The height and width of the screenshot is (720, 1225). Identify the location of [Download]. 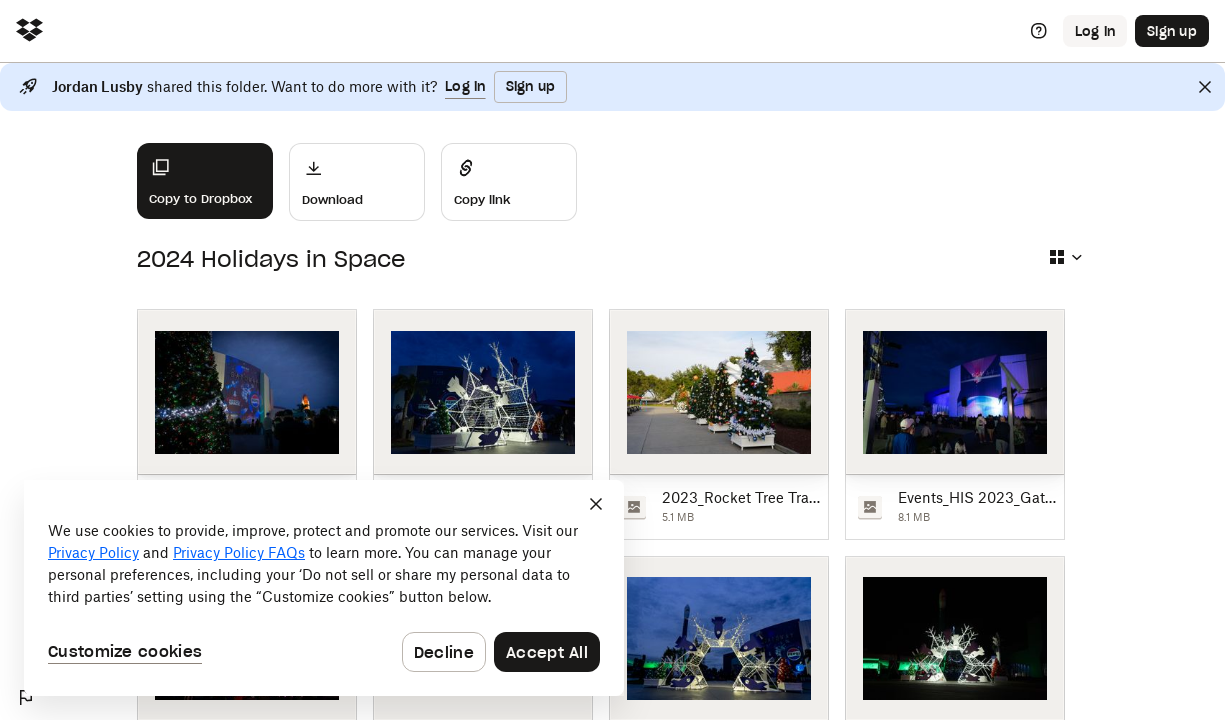
(357, 182).